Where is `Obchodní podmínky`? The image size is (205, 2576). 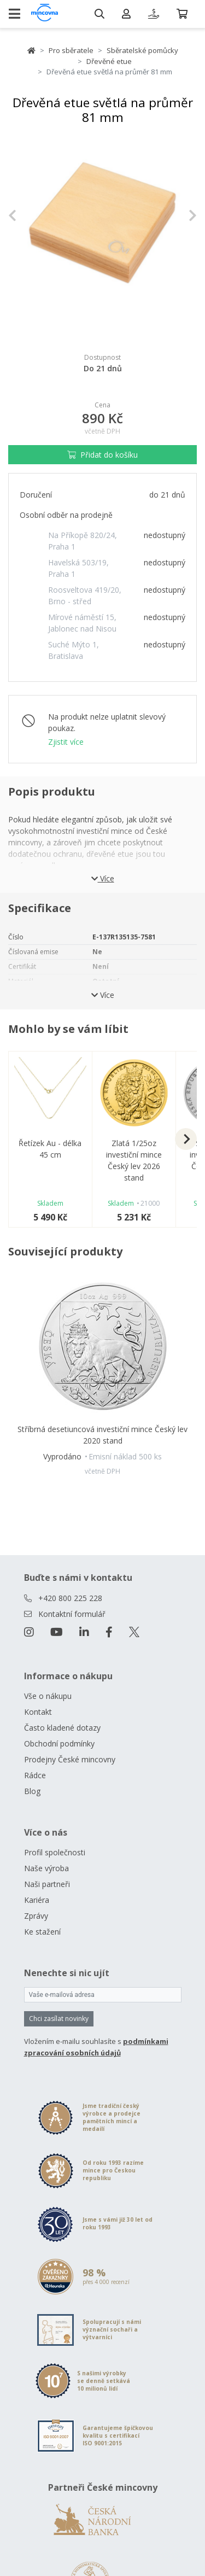
Obchodní podmínky is located at coordinates (59, 1743).